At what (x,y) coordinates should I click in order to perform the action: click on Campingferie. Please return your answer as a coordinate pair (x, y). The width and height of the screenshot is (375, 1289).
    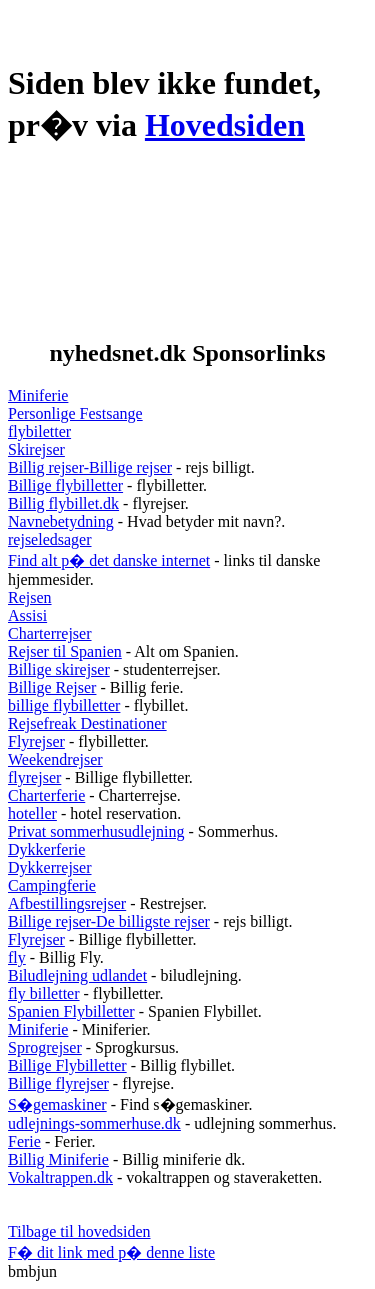
    Looking at the image, I should click on (52, 885).